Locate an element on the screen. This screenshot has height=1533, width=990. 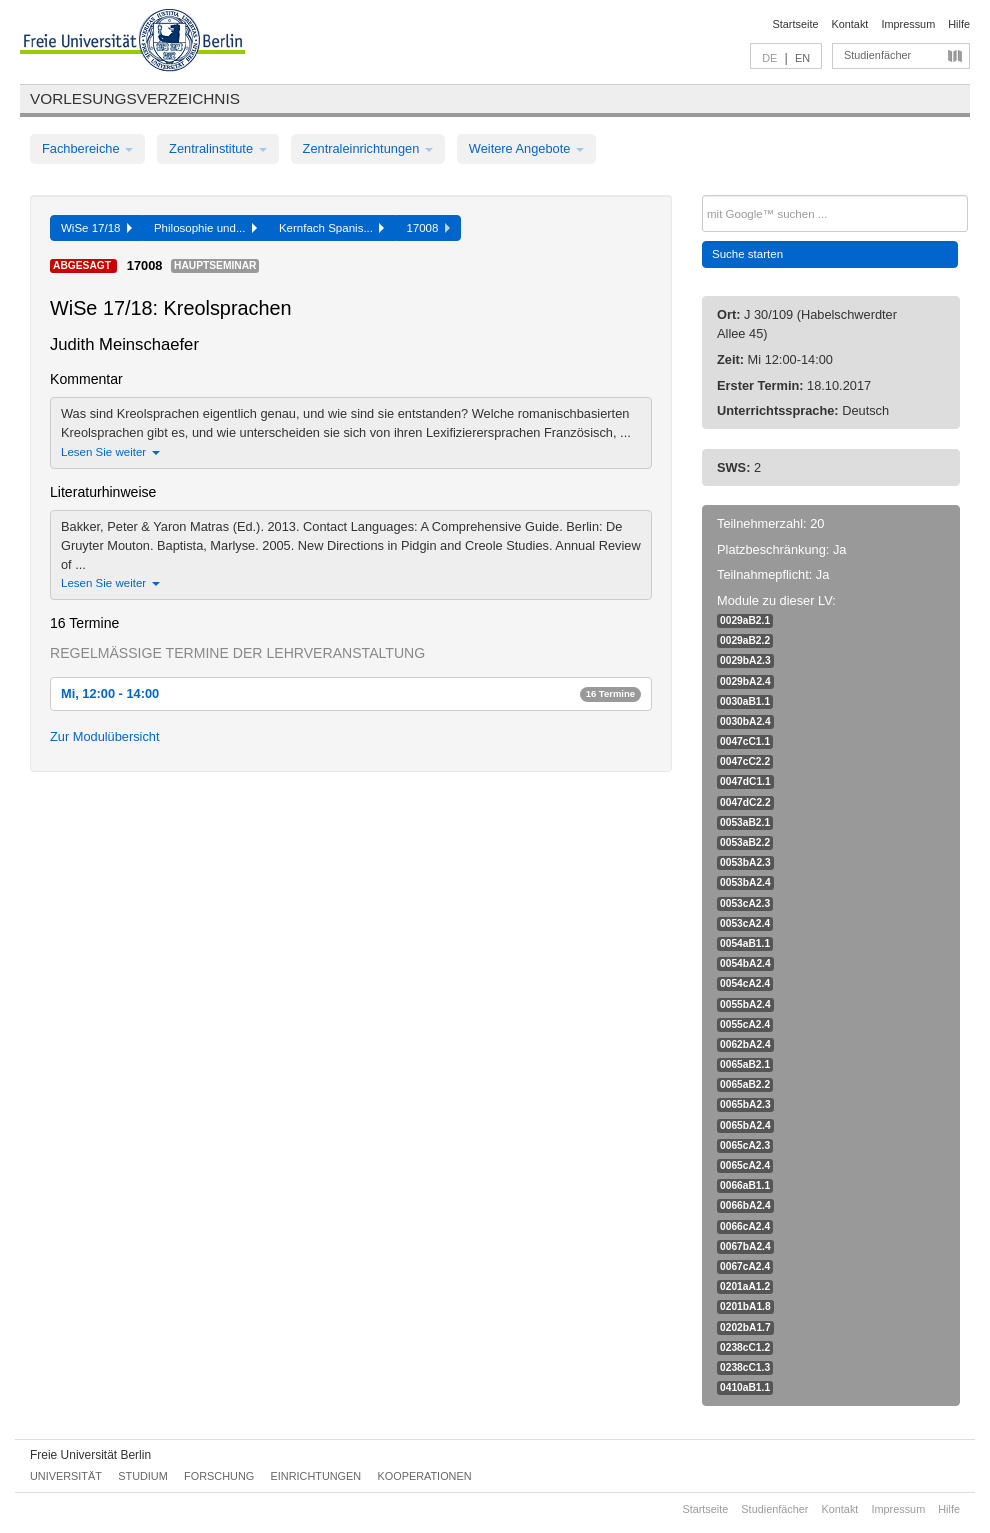
0047cC1.1 is located at coordinates (745, 741).